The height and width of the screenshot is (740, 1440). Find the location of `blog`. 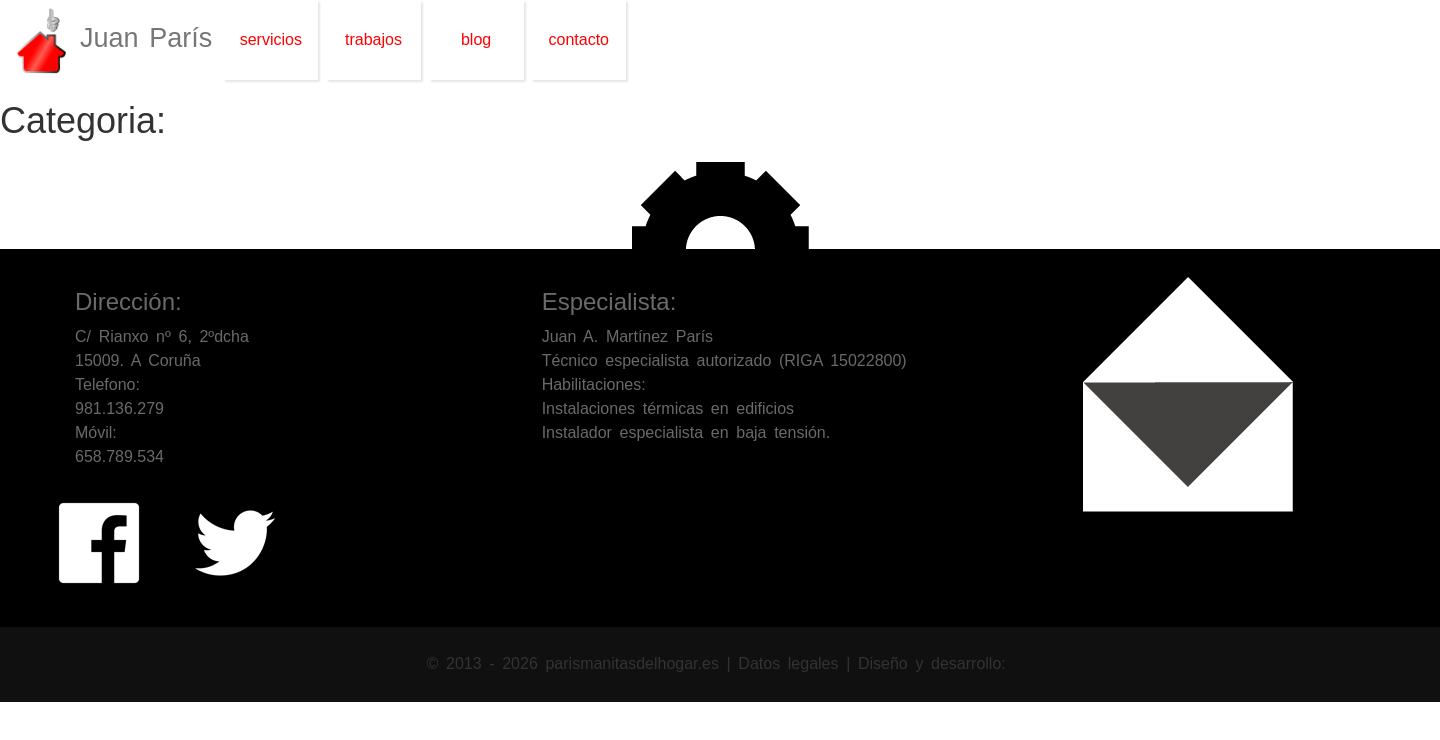

blog is located at coordinates (476, 39).